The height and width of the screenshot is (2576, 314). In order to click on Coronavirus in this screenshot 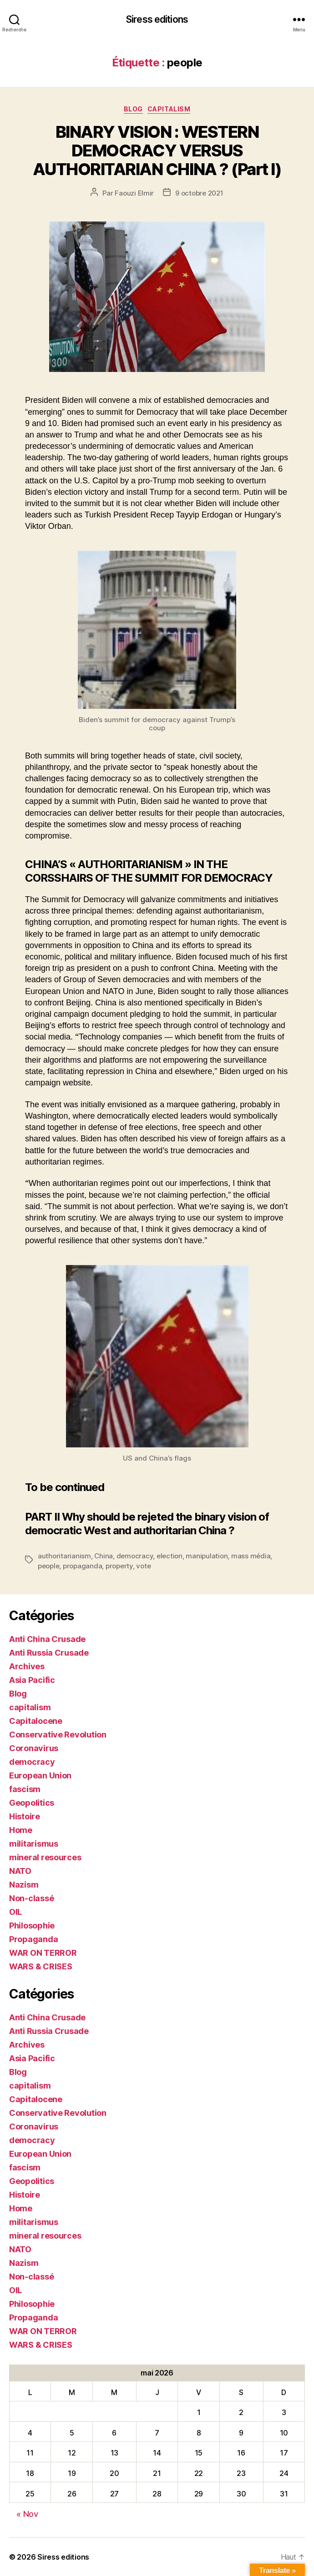, I will do `click(33, 1748)`.